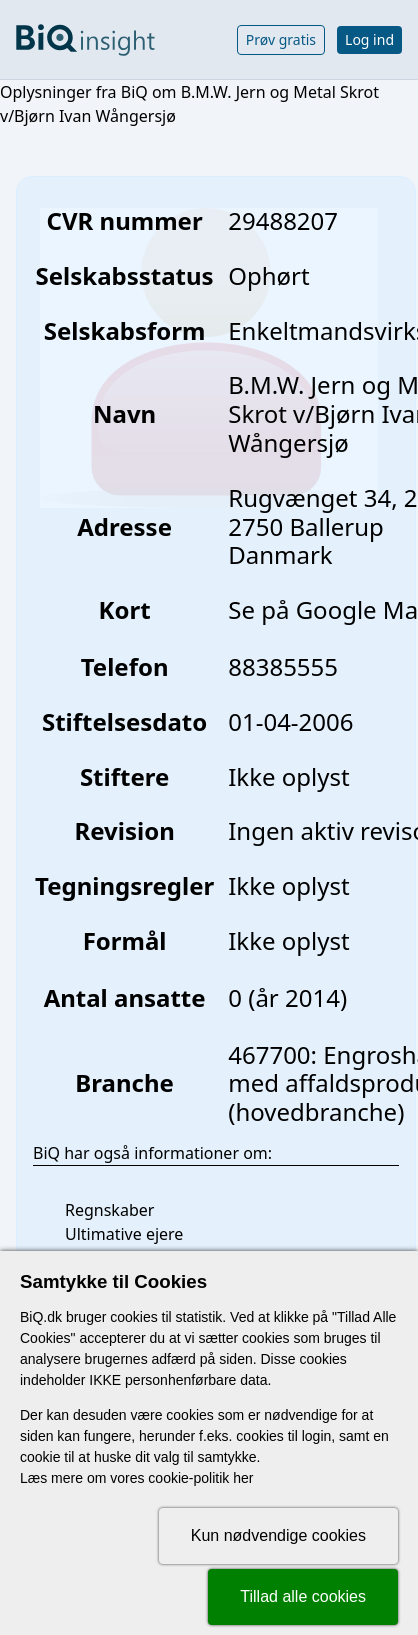 Image resolution: width=418 pixels, height=1635 pixels. What do you see at coordinates (281, 39) in the screenshot?
I see `Prøv gratis` at bounding box center [281, 39].